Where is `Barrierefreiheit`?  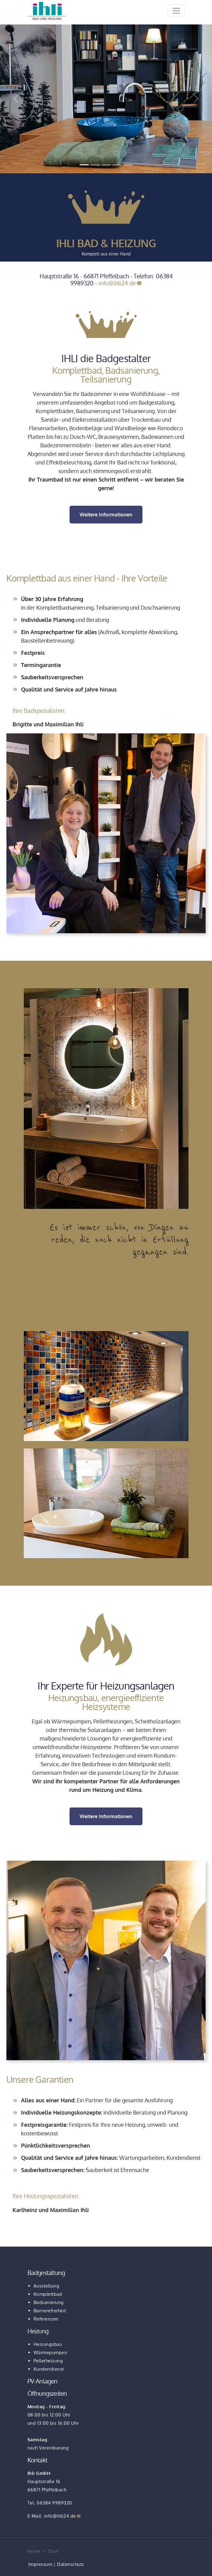 Barrierefreiheit is located at coordinates (50, 2311).